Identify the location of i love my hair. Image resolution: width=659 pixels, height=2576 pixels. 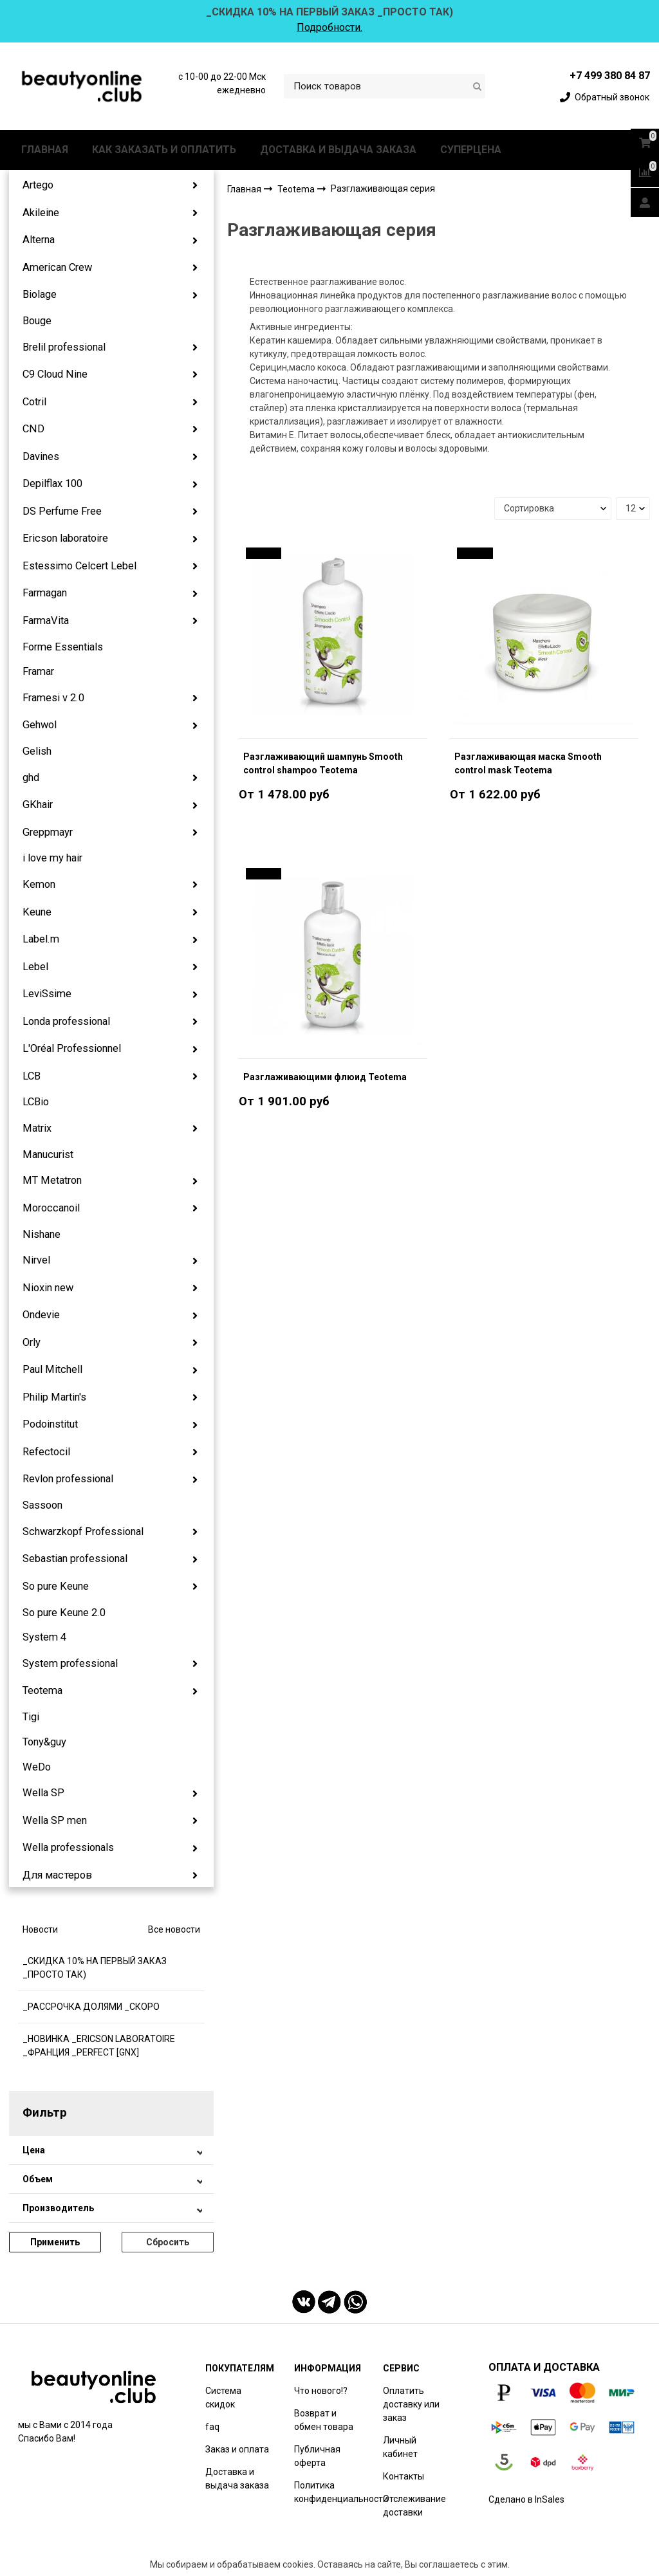
(52, 858).